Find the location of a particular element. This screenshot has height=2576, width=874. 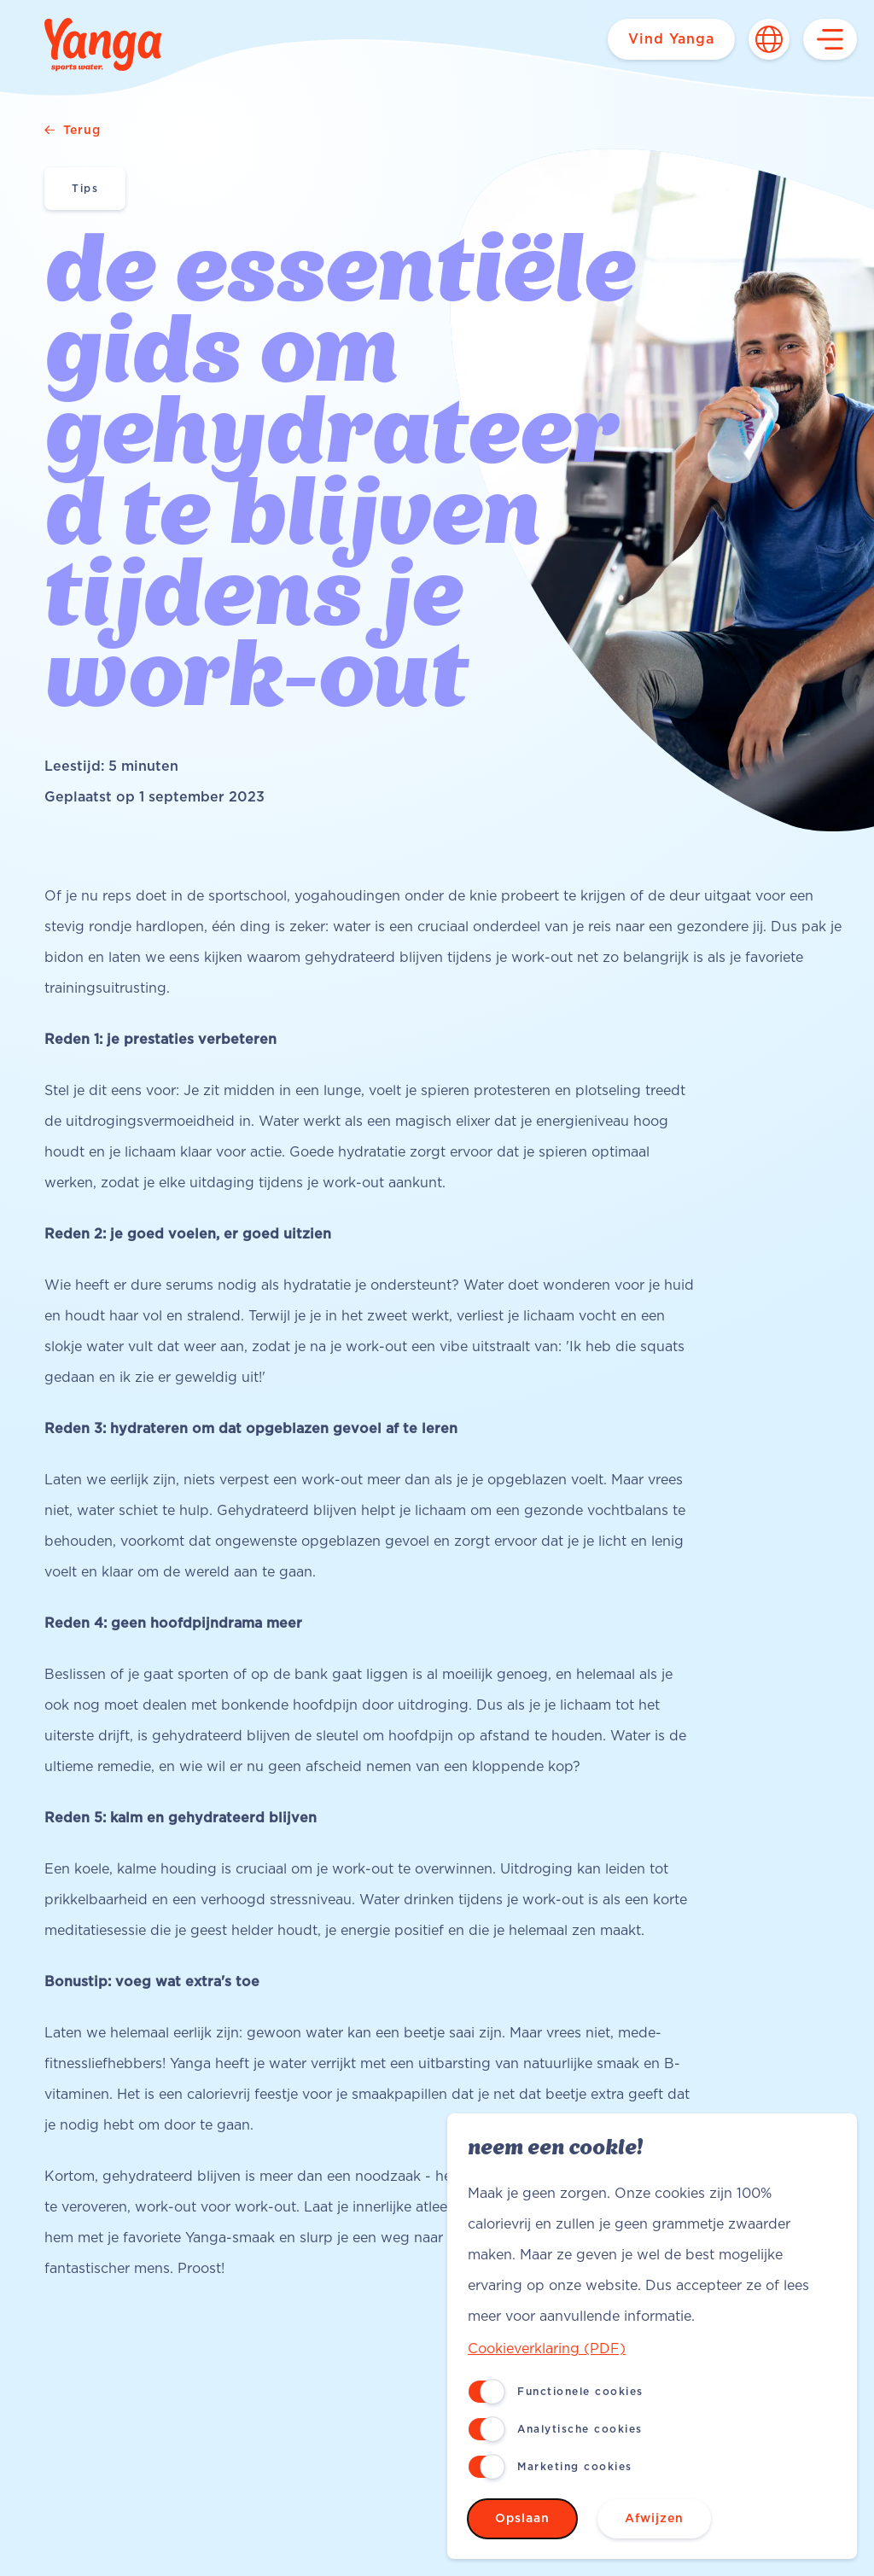

Opslaan is located at coordinates (522, 2519).